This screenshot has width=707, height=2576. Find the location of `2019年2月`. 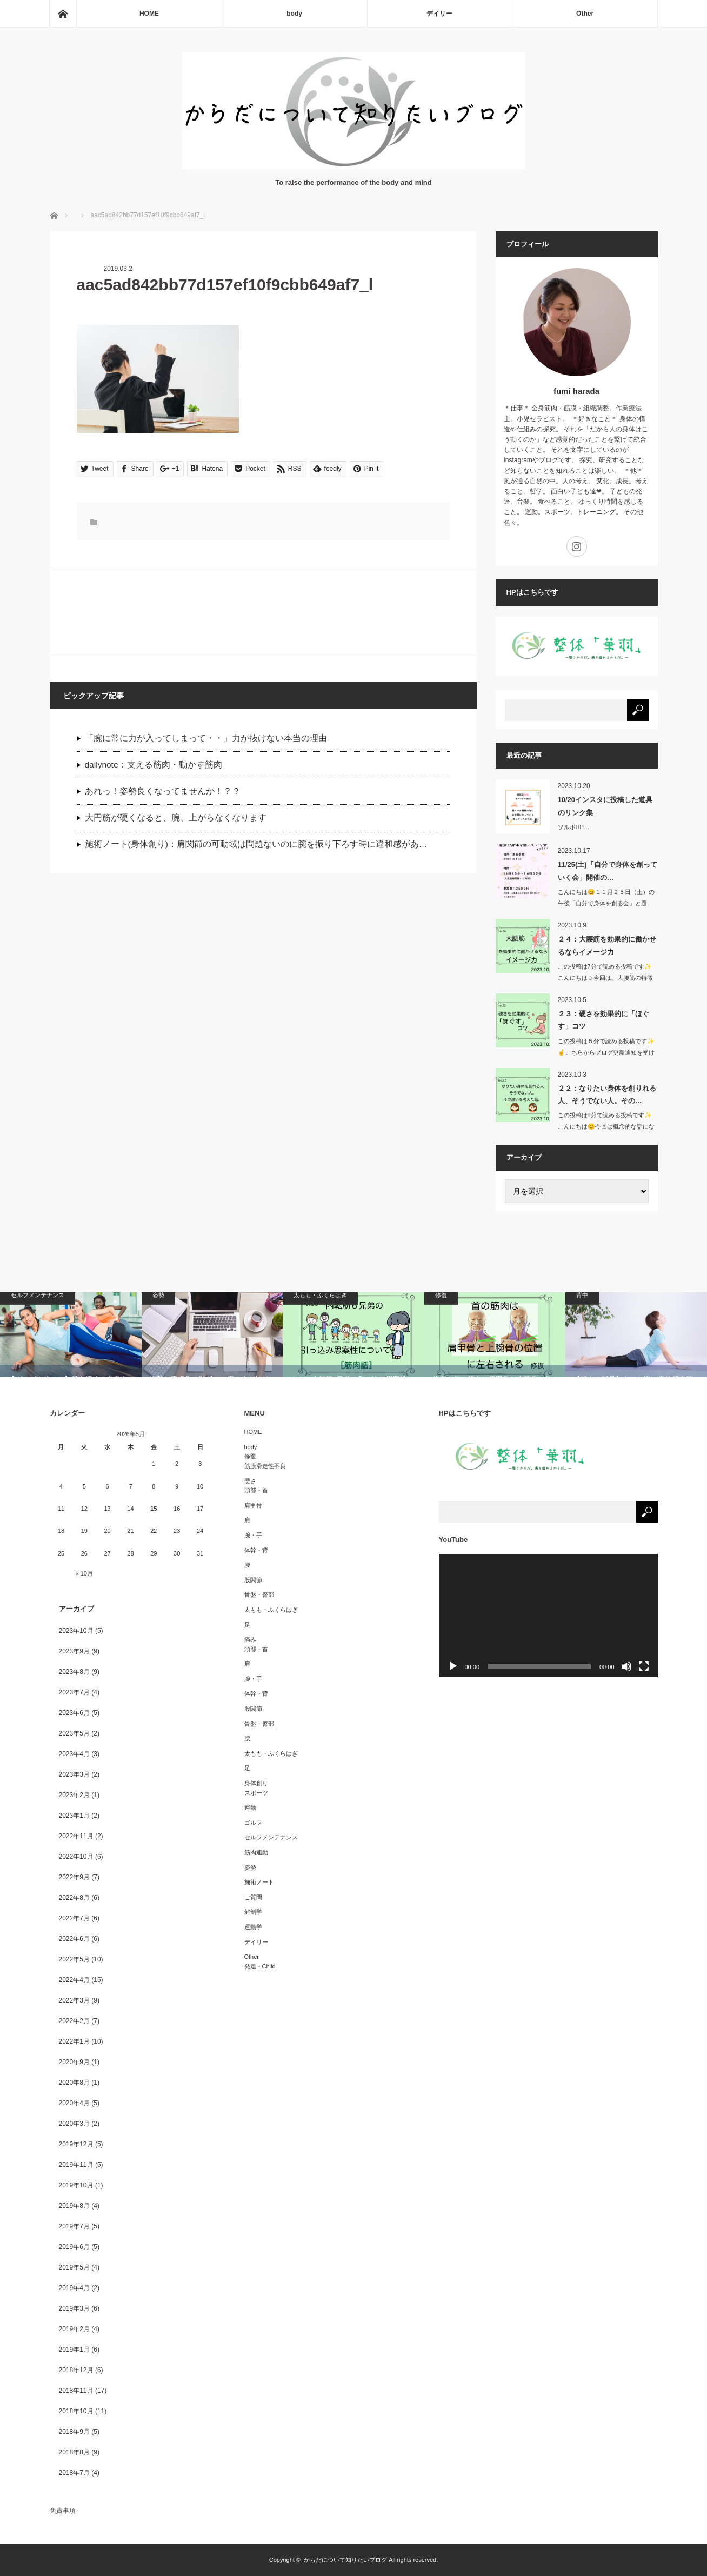

2019年2月 is located at coordinates (74, 2329).